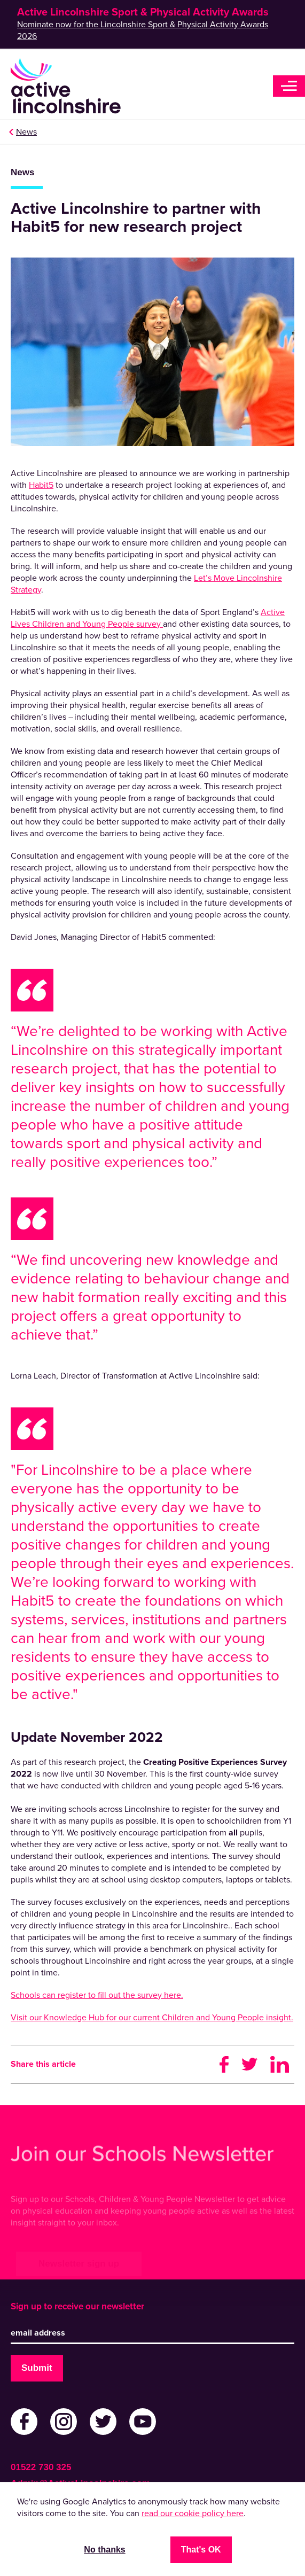 The height and width of the screenshot is (2576, 305). What do you see at coordinates (152, 2017) in the screenshot?
I see `Visit our Knowledge Hub for our current Children and Young People insight.` at bounding box center [152, 2017].